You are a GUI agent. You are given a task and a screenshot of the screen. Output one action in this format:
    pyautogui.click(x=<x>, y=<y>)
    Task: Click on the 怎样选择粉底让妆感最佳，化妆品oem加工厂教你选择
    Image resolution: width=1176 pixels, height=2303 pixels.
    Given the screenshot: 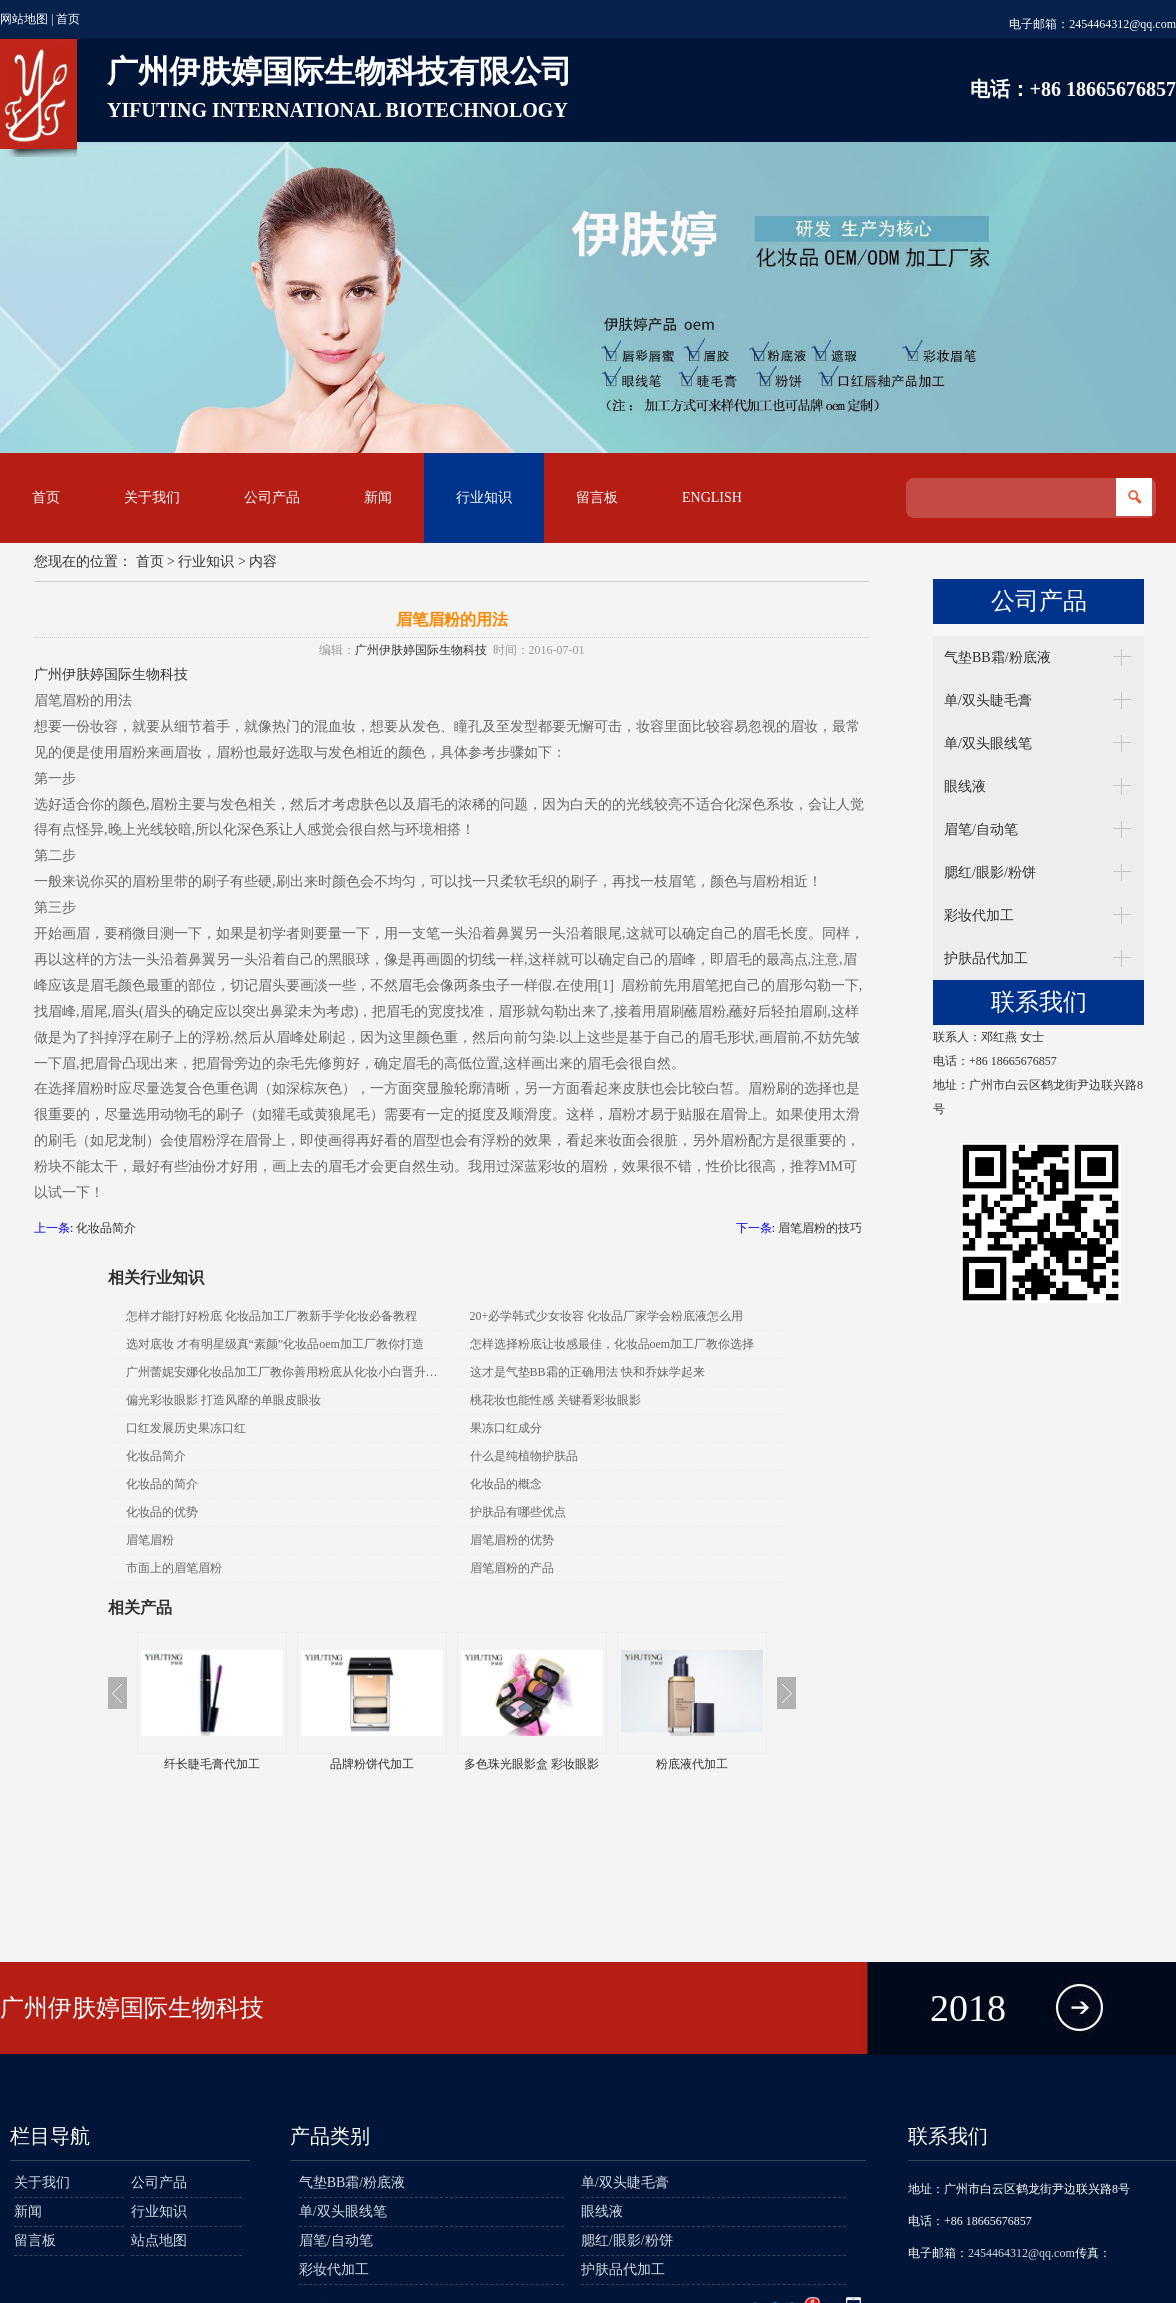 What is the action you would take?
    pyautogui.click(x=612, y=1344)
    